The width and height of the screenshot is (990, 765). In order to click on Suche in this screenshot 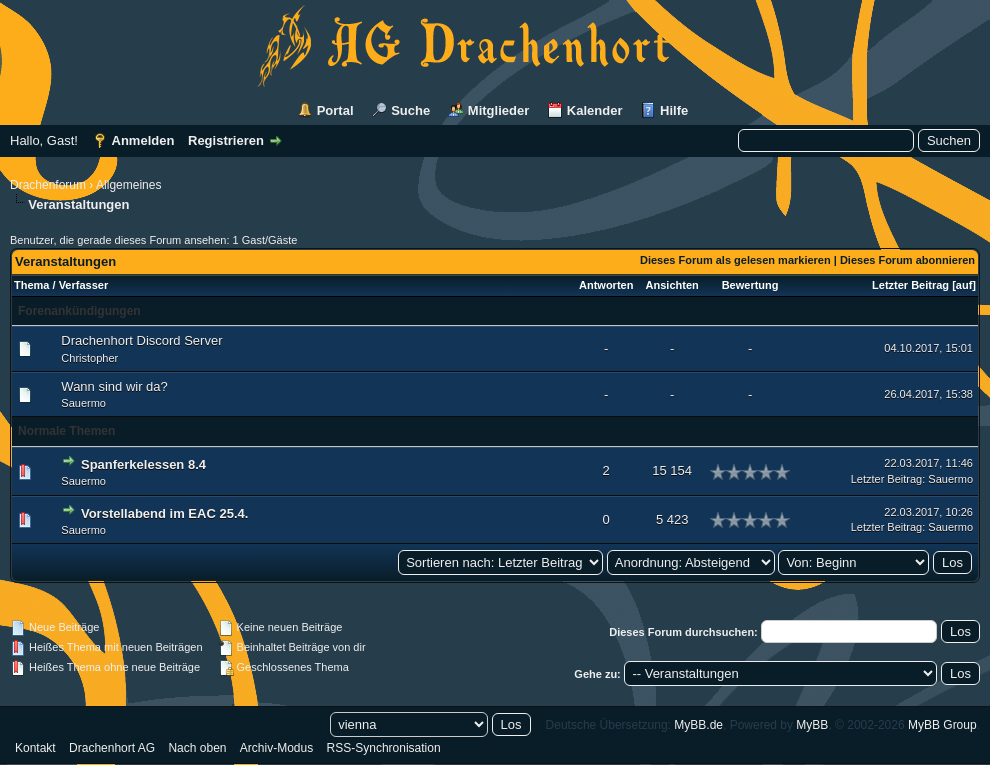, I will do `click(410, 110)`.